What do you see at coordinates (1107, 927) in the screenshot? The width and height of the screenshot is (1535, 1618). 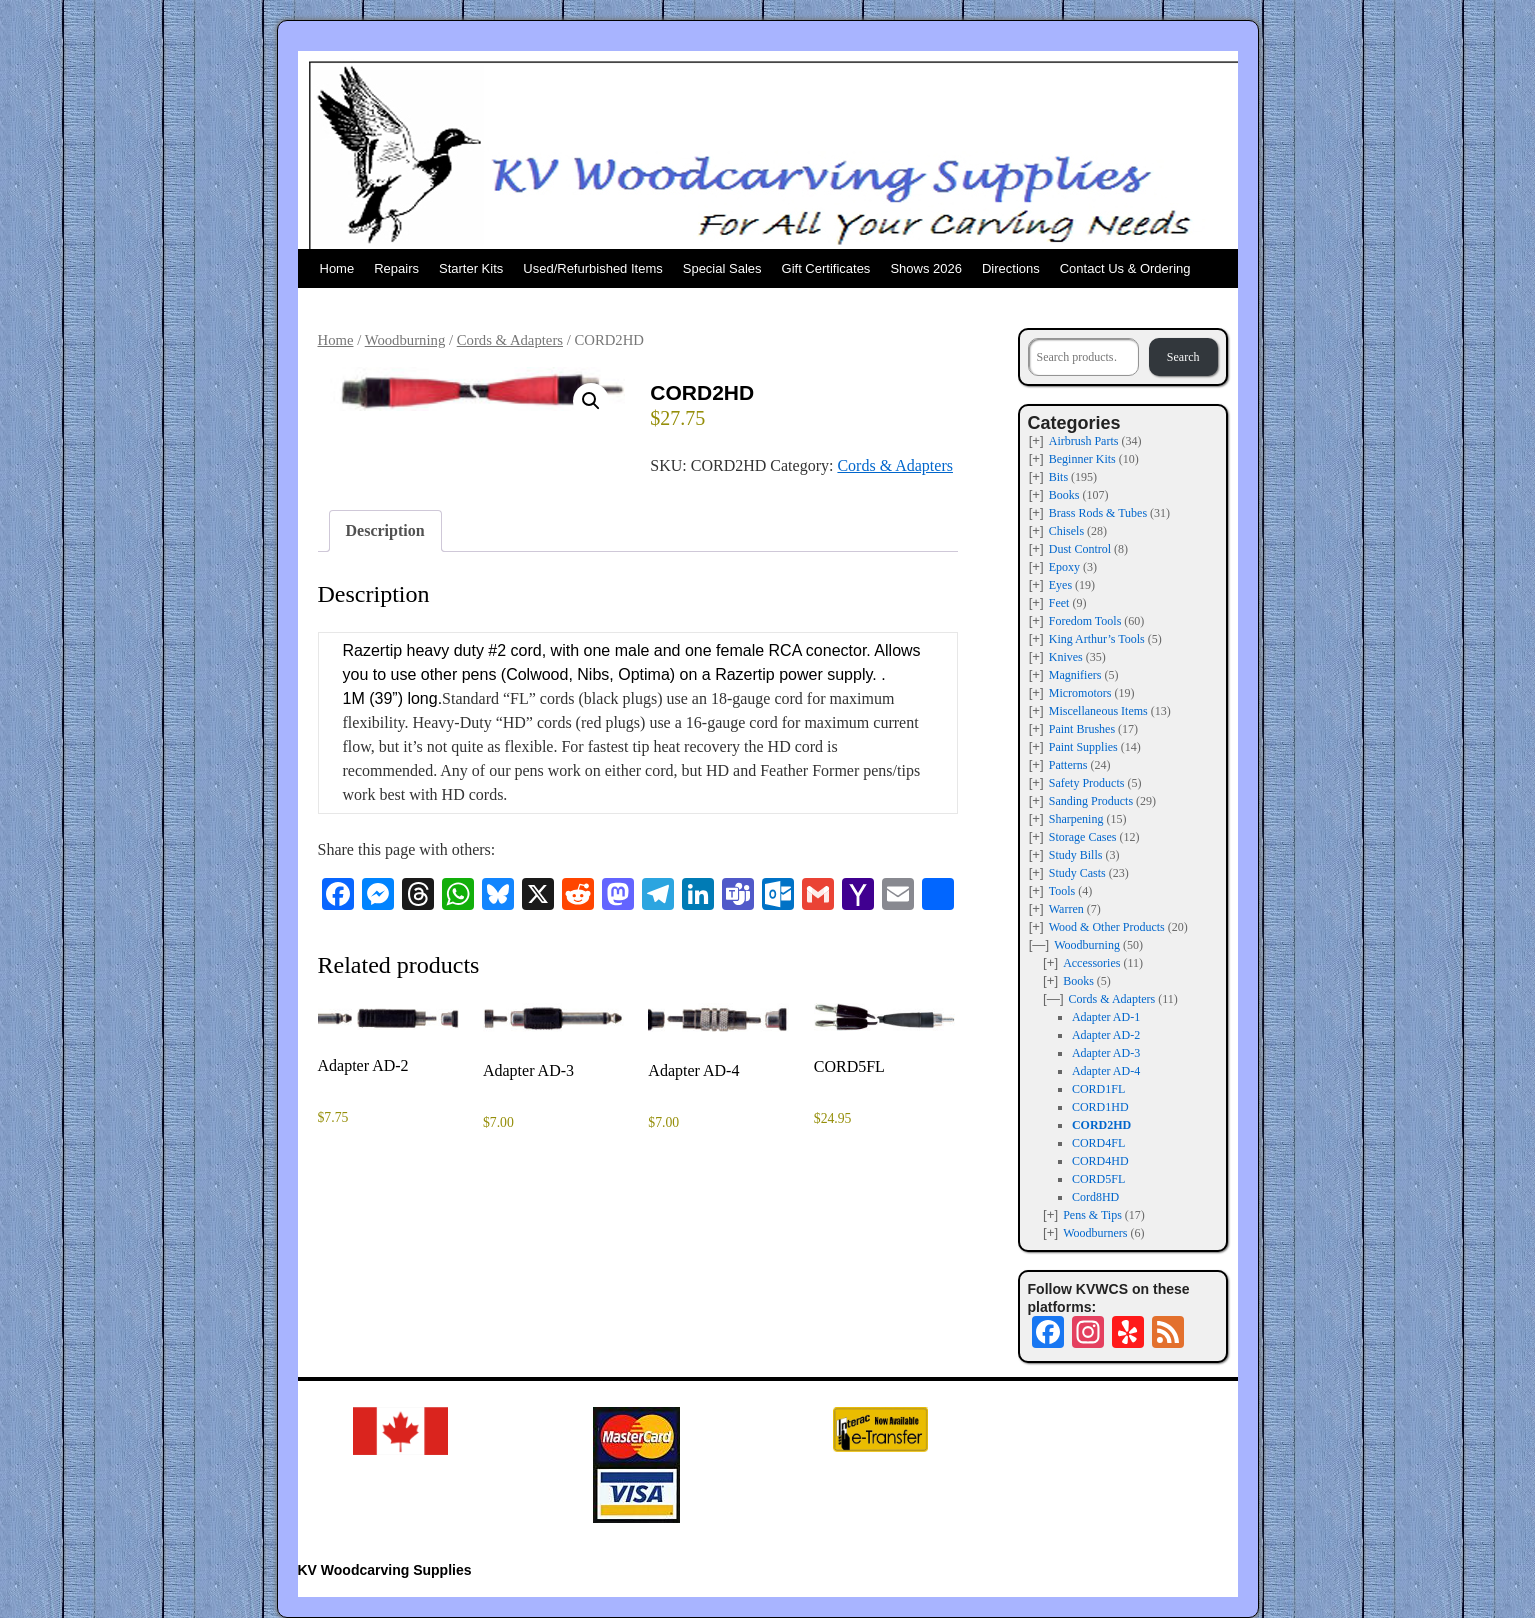 I see `Wood & Other Products` at bounding box center [1107, 927].